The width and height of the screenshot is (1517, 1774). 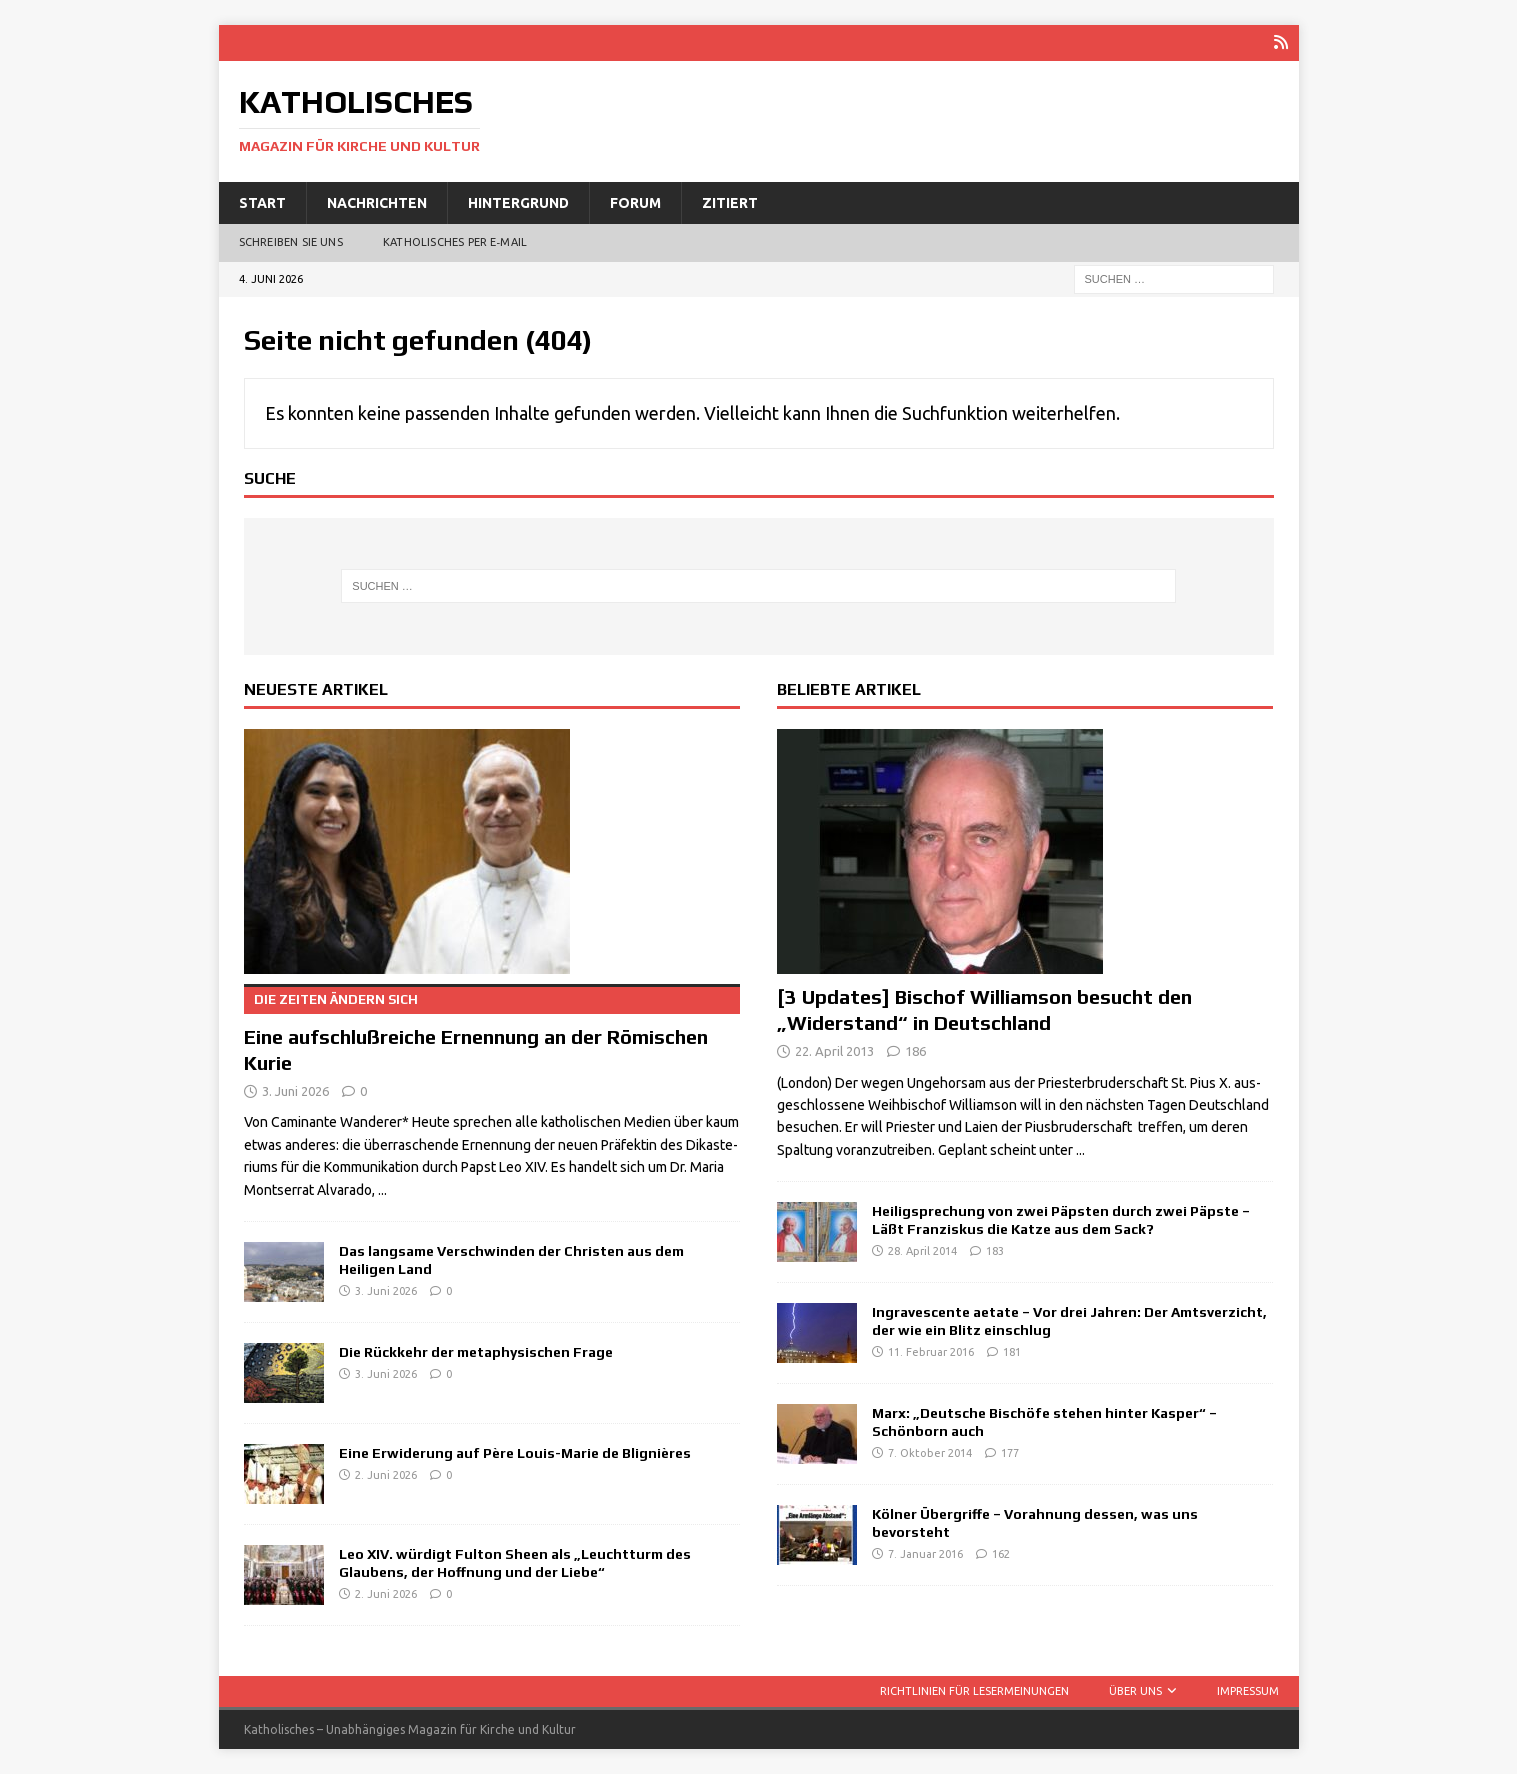 What do you see at coordinates (635, 202) in the screenshot?
I see `Forum` at bounding box center [635, 202].